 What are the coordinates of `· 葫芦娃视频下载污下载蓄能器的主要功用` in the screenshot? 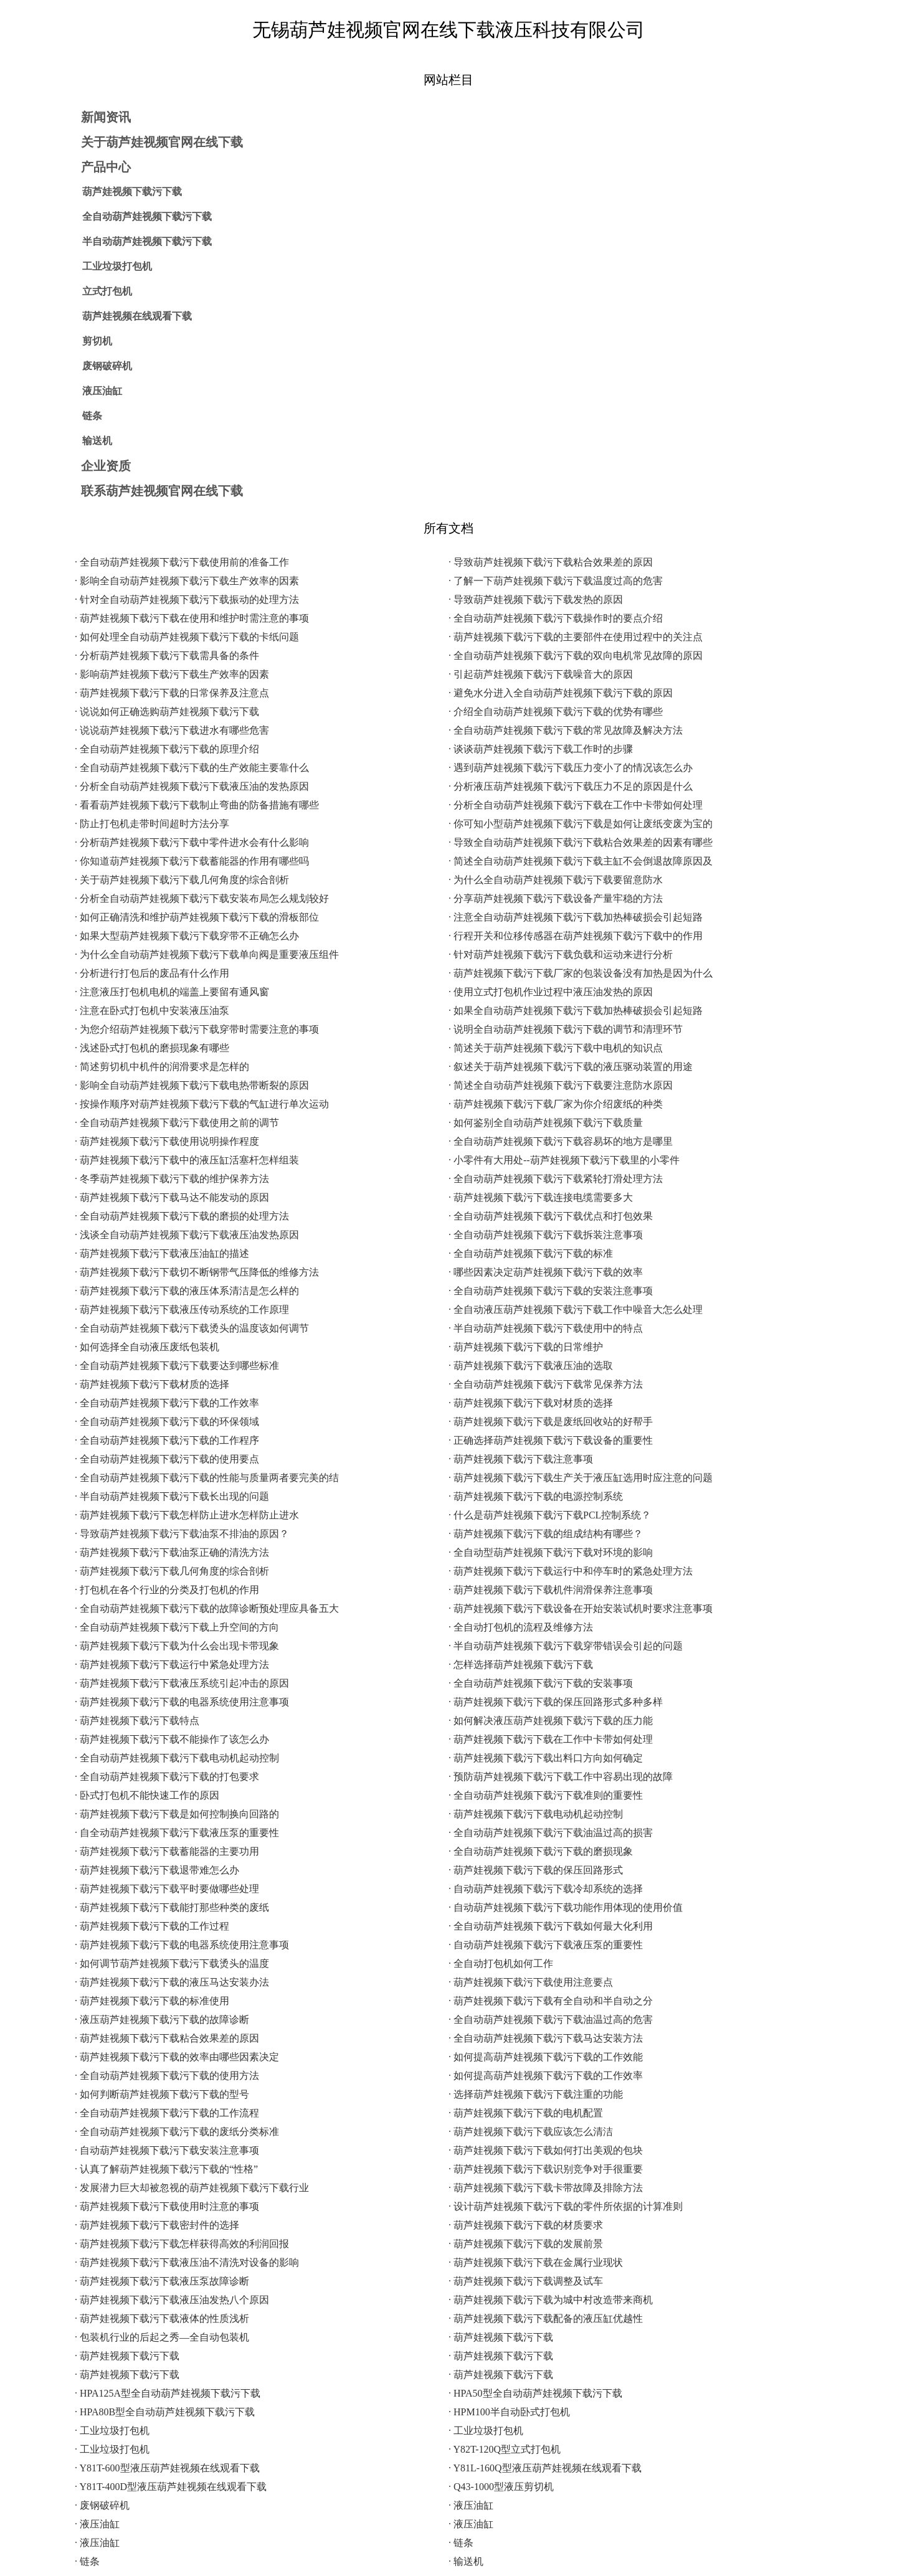 It's located at (167, 1851).